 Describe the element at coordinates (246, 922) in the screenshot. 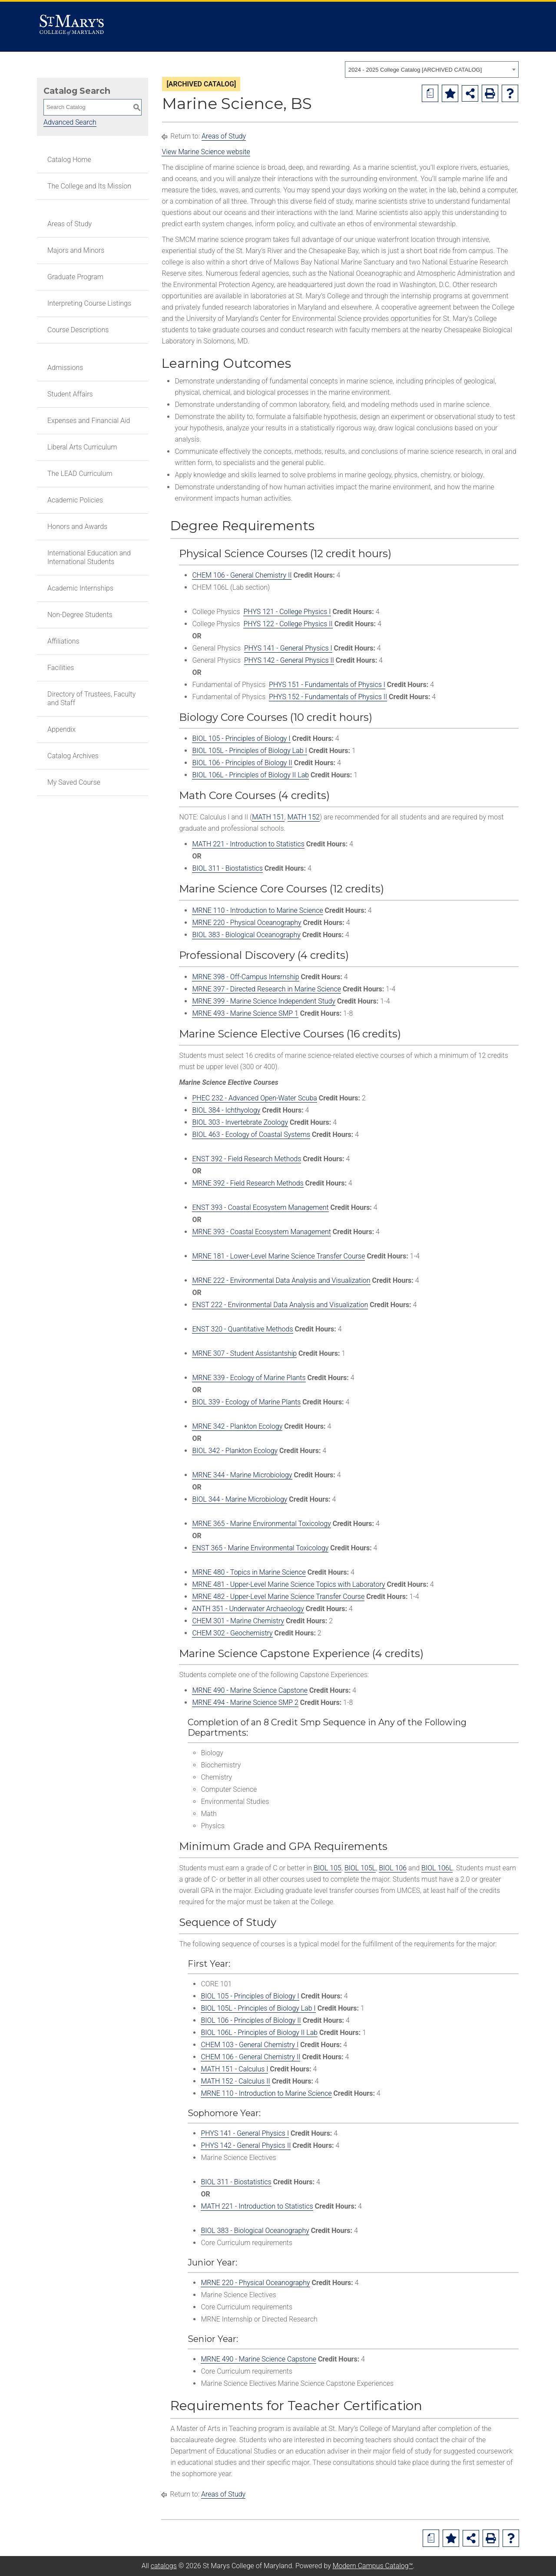

I see `MRNE 220 - Physical Oceanography [View course details for MRNE 220 - Physical Oceanography]` at that location.